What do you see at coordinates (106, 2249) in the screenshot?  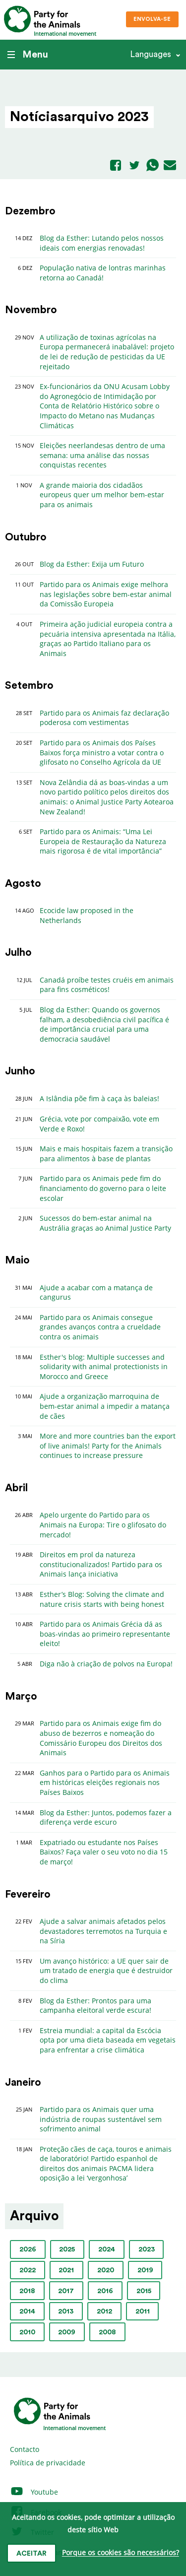 I see `2024` at bounding box center [106, 2249].